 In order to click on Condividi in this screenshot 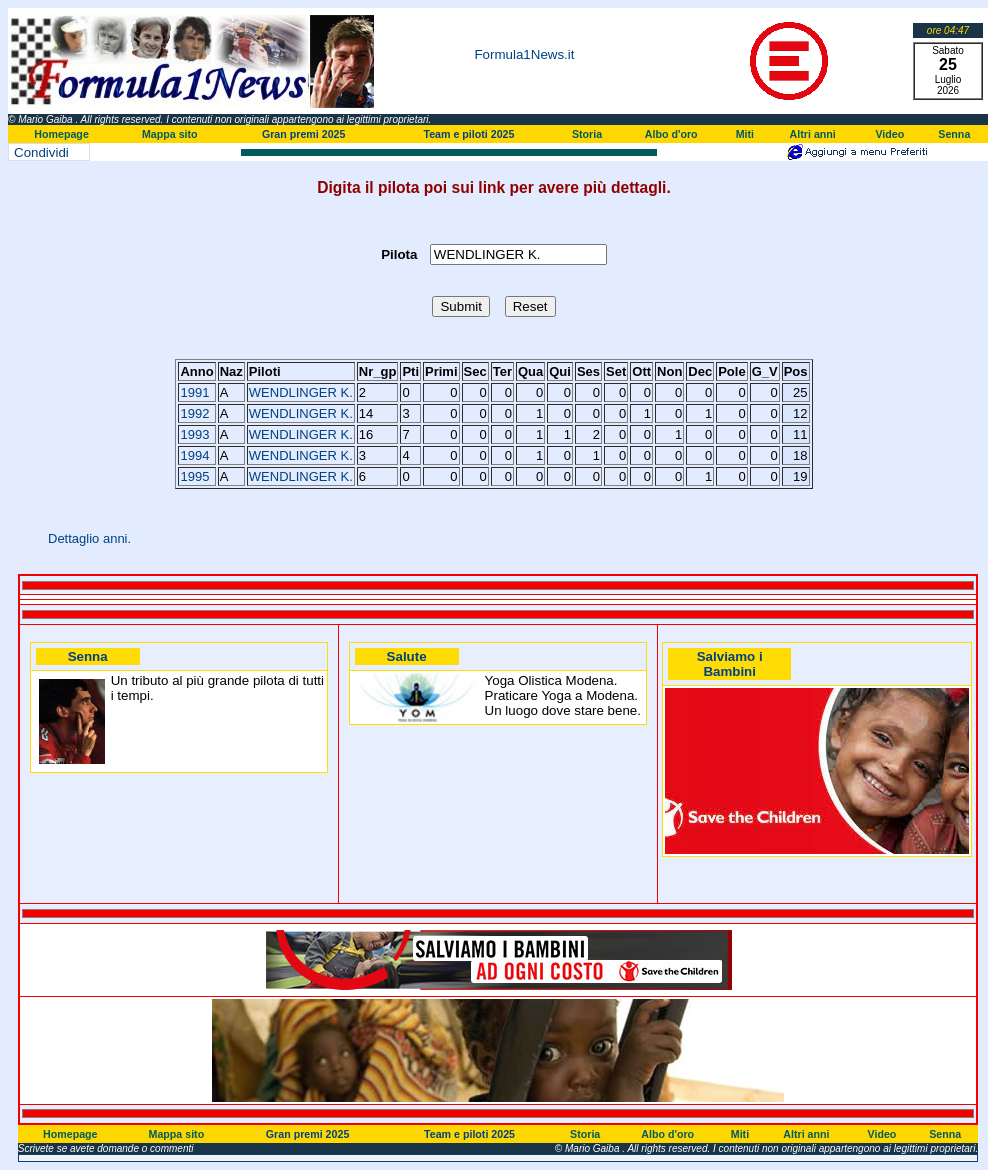, I will do `click(41, 152)`.